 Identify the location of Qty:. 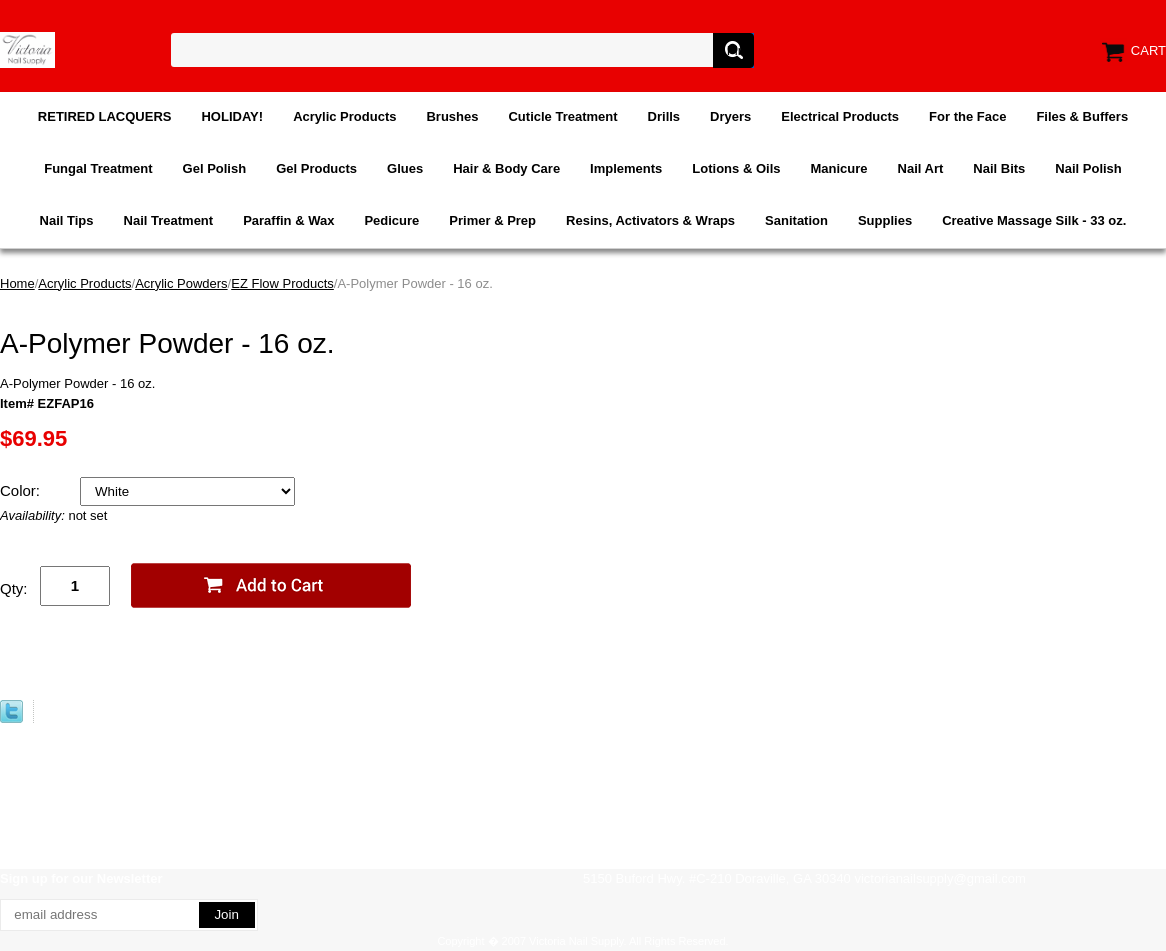
(14, 588).